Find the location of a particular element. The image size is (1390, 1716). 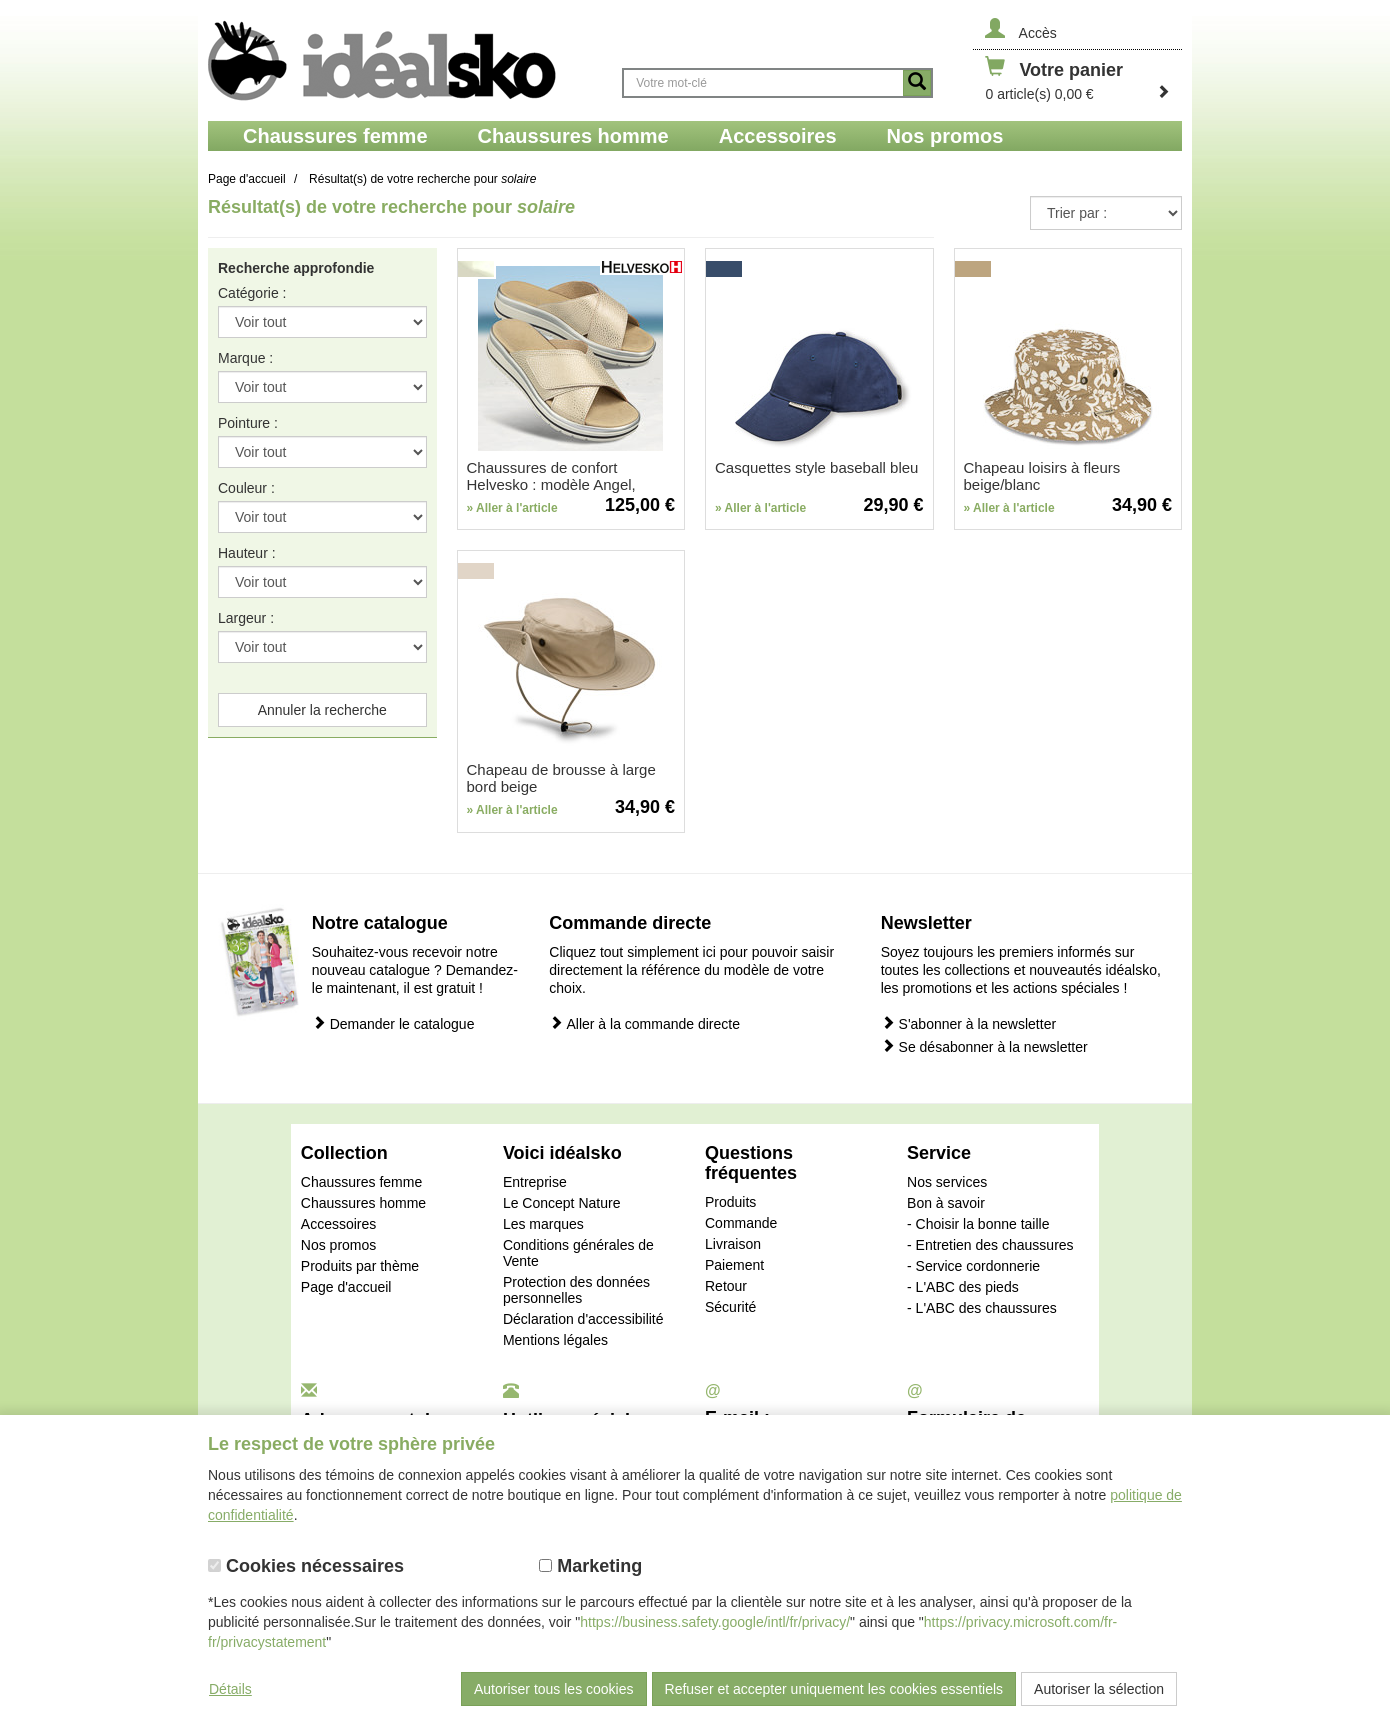

Nos promos is located at coordinates (338, 1245).